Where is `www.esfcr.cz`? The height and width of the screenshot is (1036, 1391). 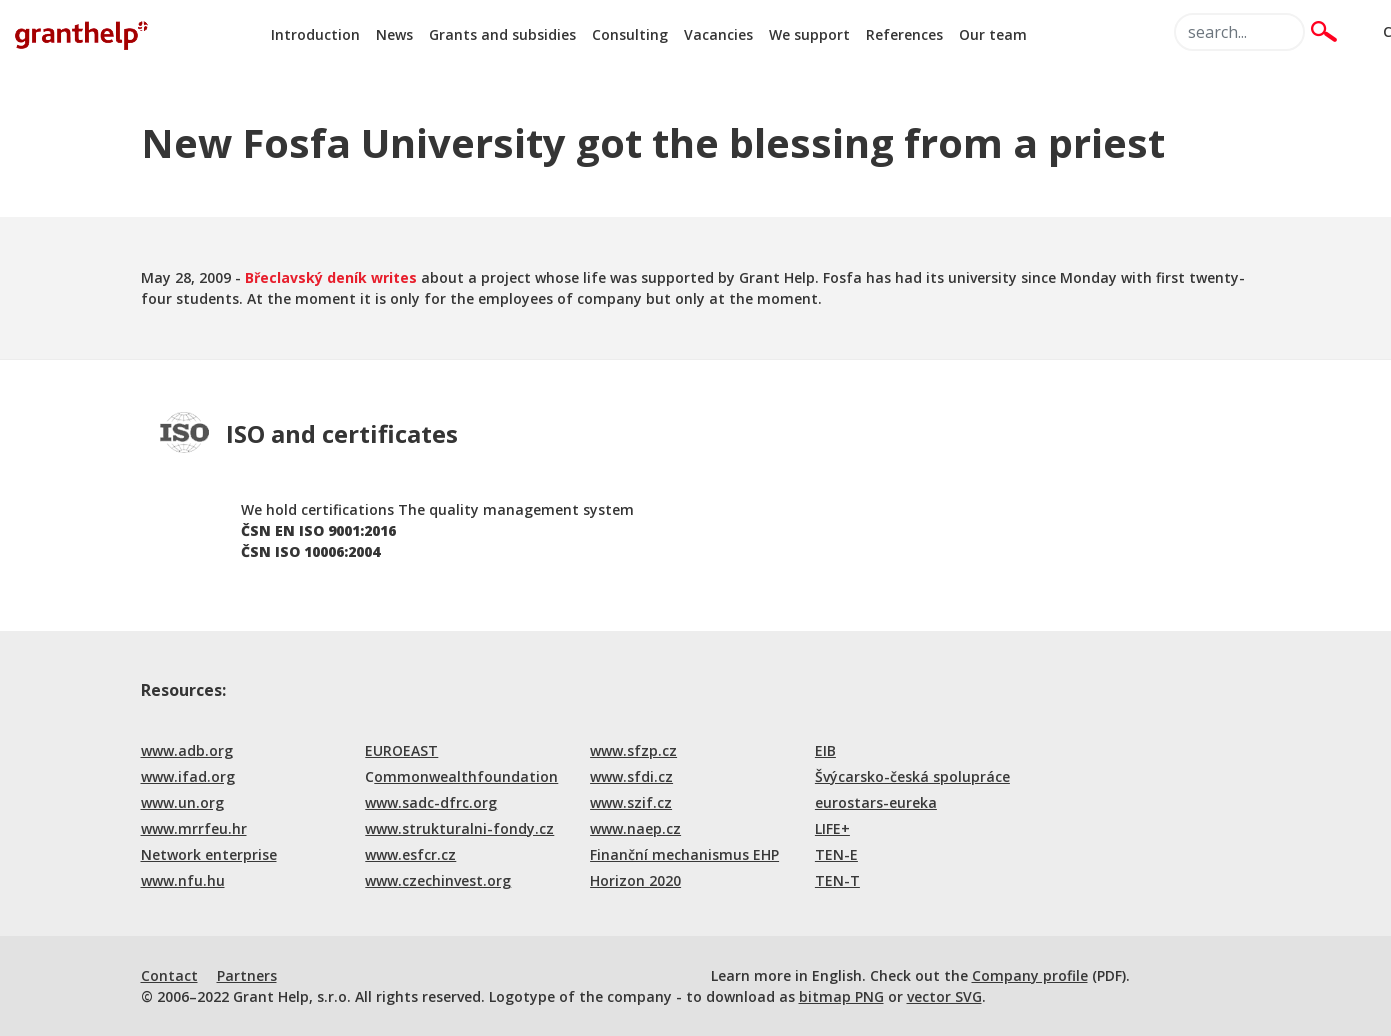
www.esfcr.cz is located at coordinates (410, 854).